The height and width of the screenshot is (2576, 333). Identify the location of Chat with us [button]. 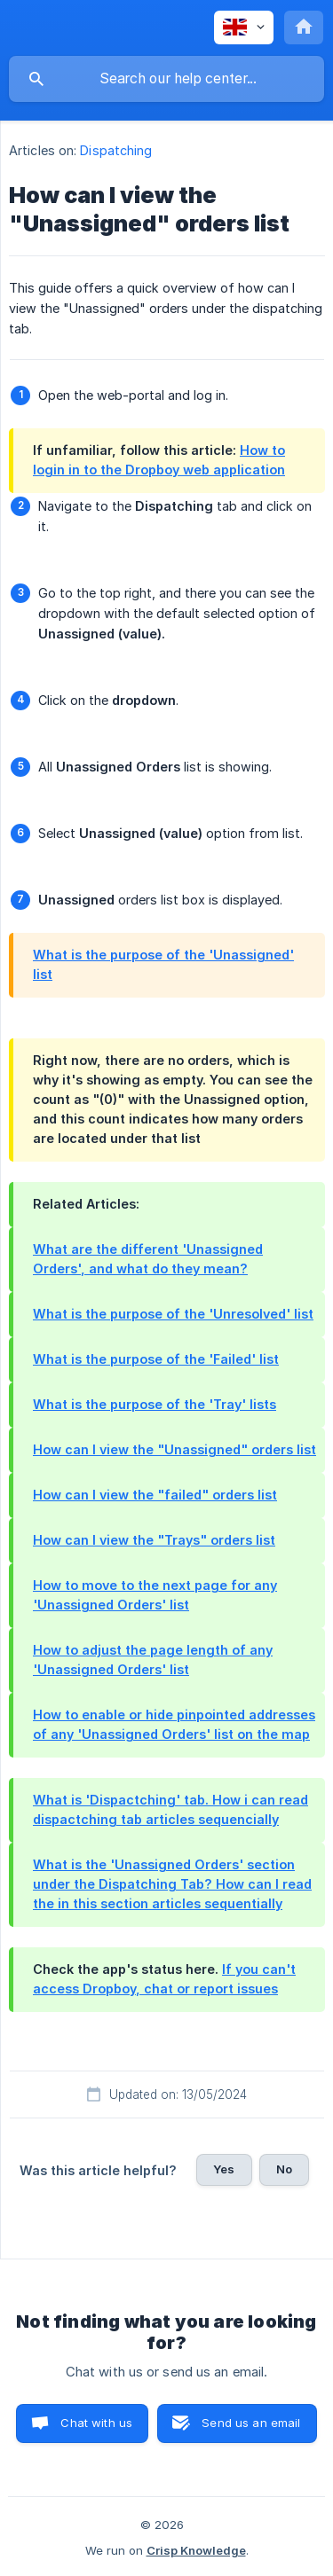
(96, 2422).